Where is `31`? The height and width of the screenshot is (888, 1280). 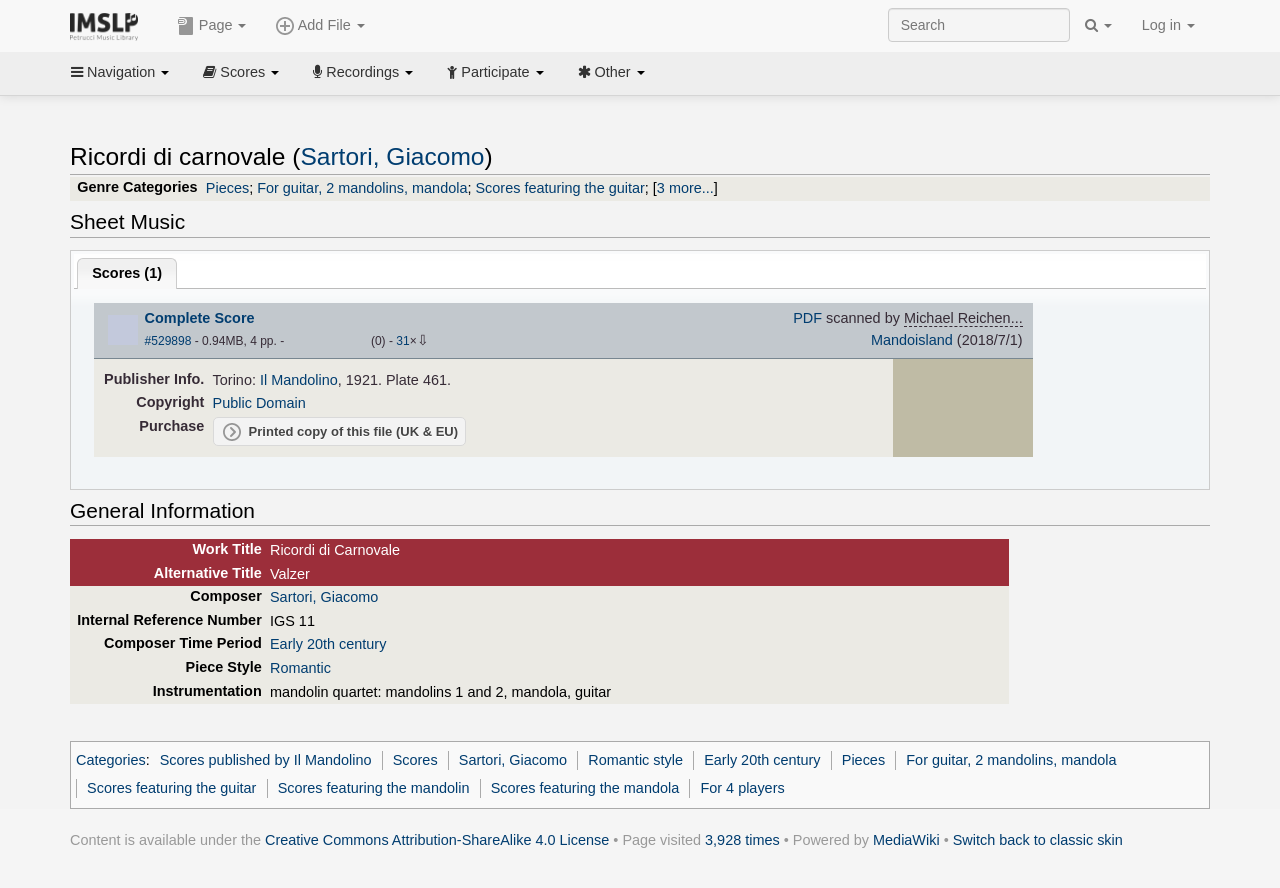 31 is located at coordinates (402, 341).